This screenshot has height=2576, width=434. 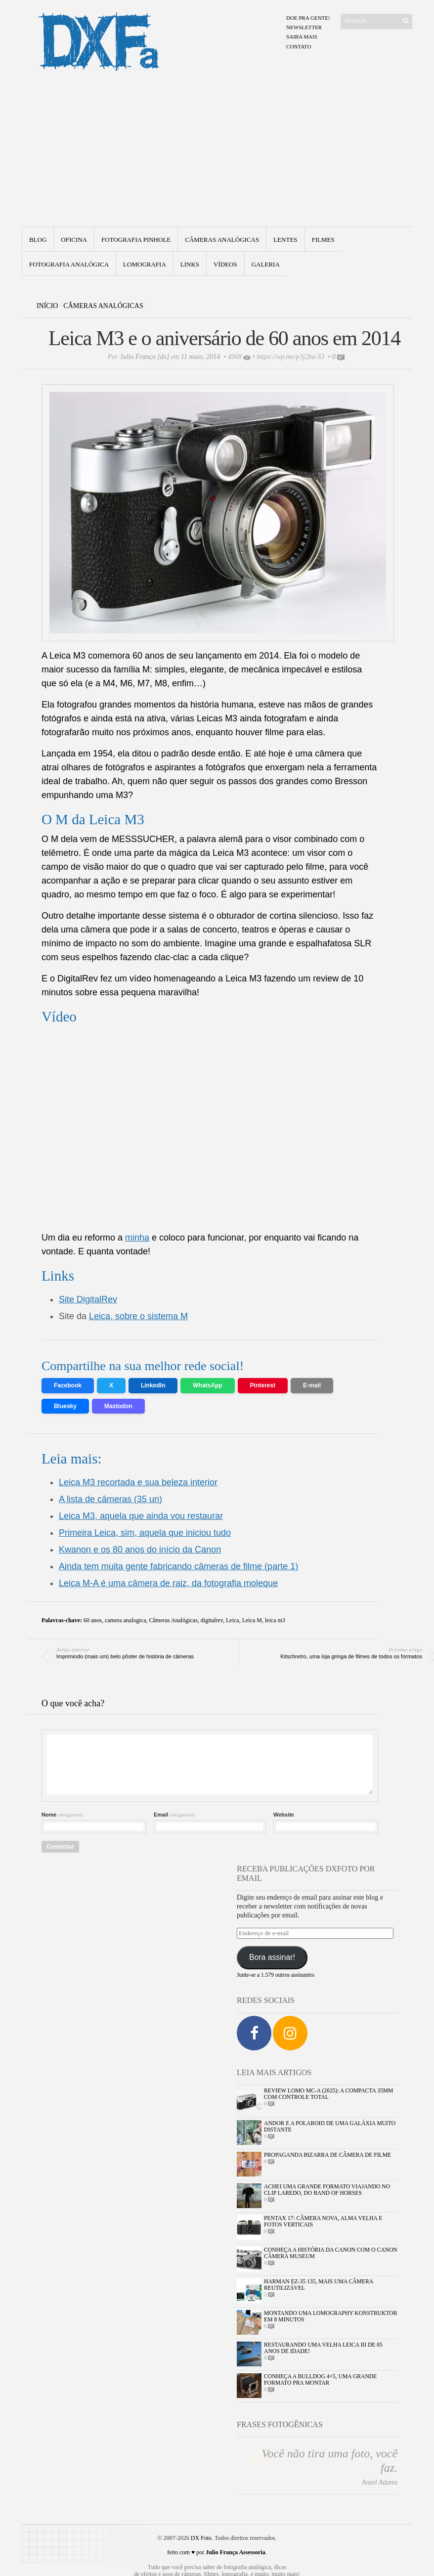 What do you see at coordinates (47, 306) in the screenshot?
I see `Início` at bounding box center [47, 306].